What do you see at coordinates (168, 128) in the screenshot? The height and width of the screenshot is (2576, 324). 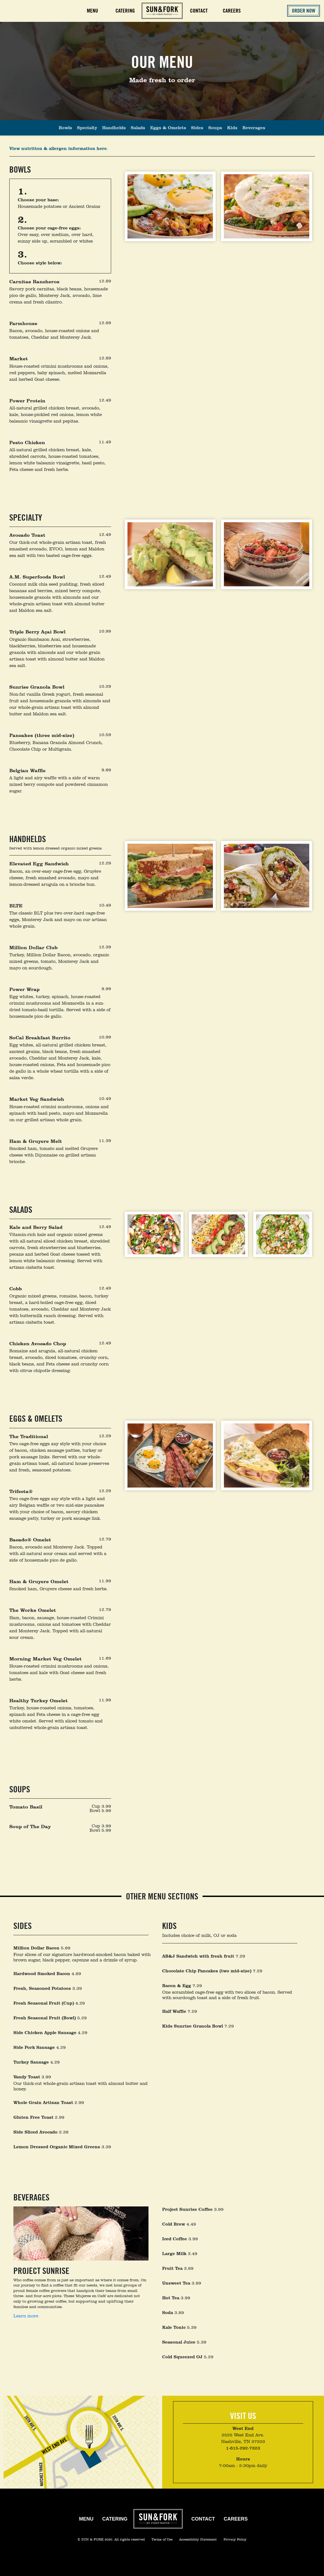 I see `Eggs & Omelets` at bounding box center [168, 128].